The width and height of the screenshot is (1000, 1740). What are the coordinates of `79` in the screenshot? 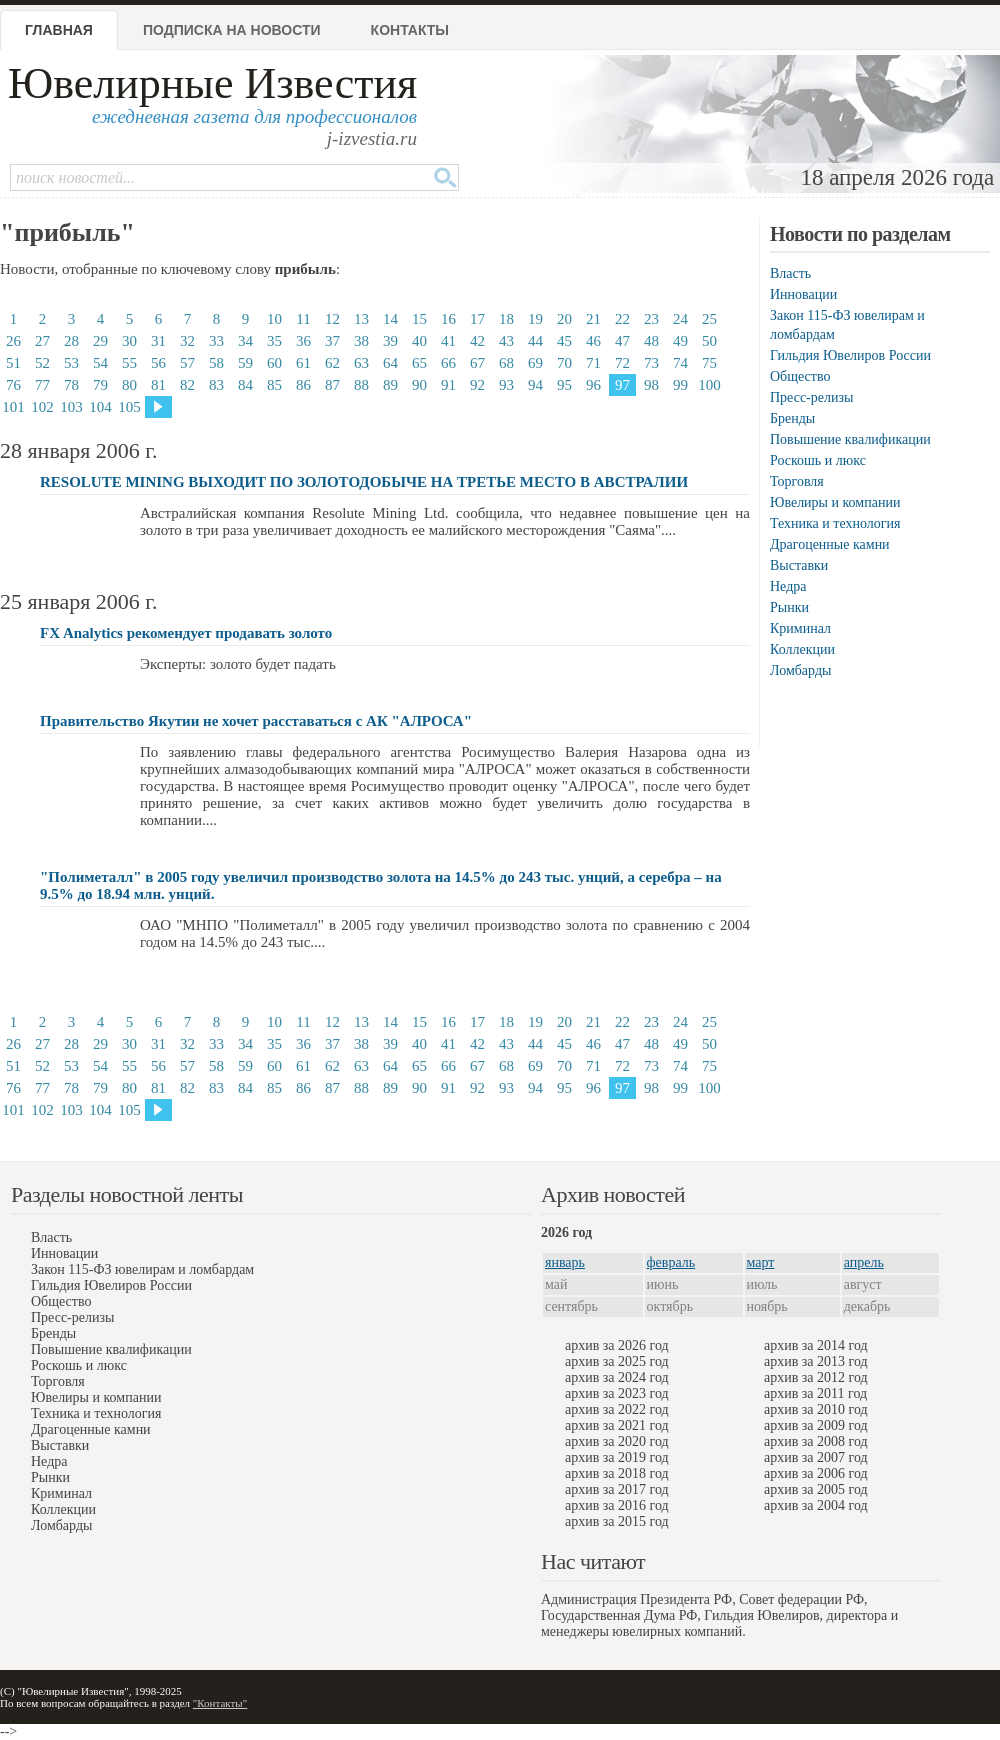 It's located at (100, 385).